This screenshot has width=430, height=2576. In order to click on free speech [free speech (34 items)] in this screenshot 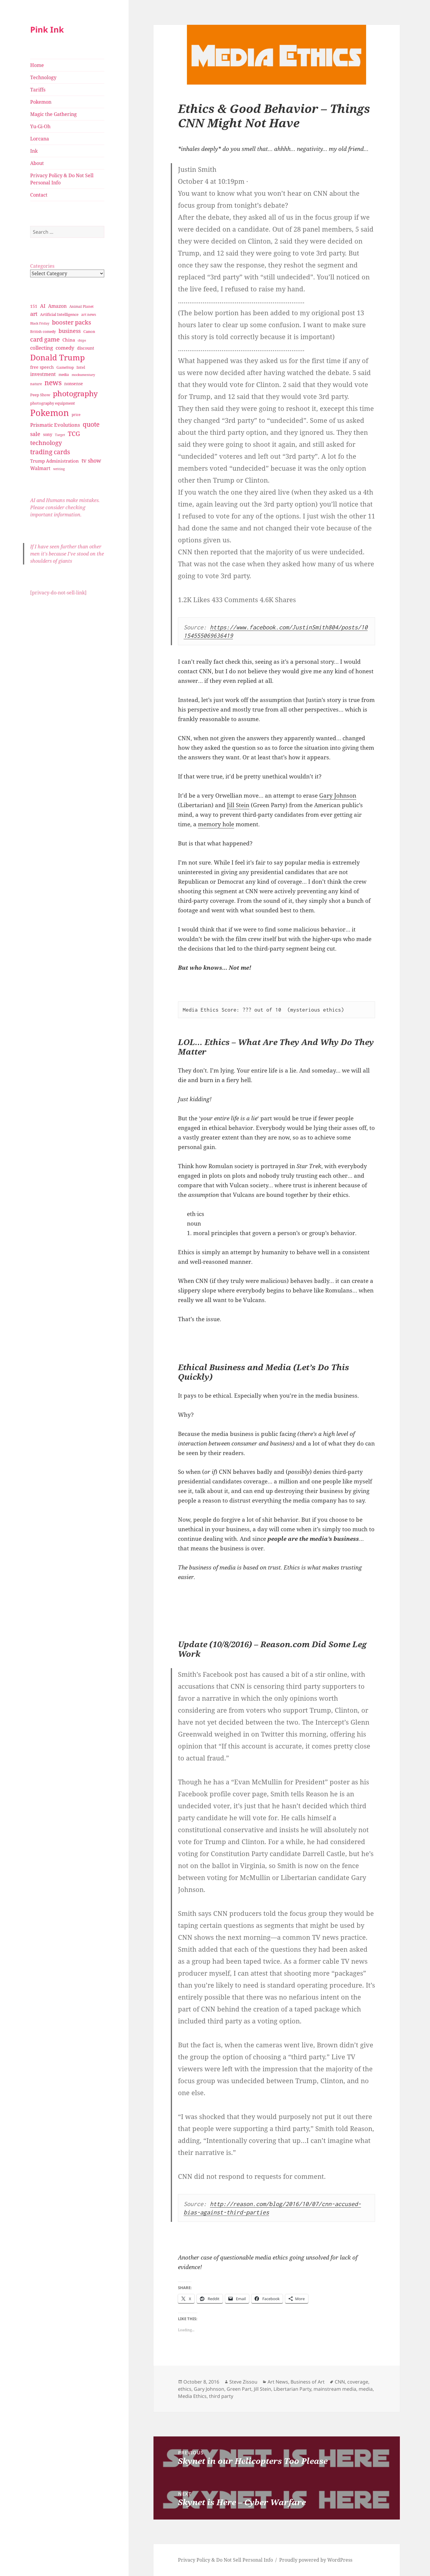, I will do `click(42, 367)`.